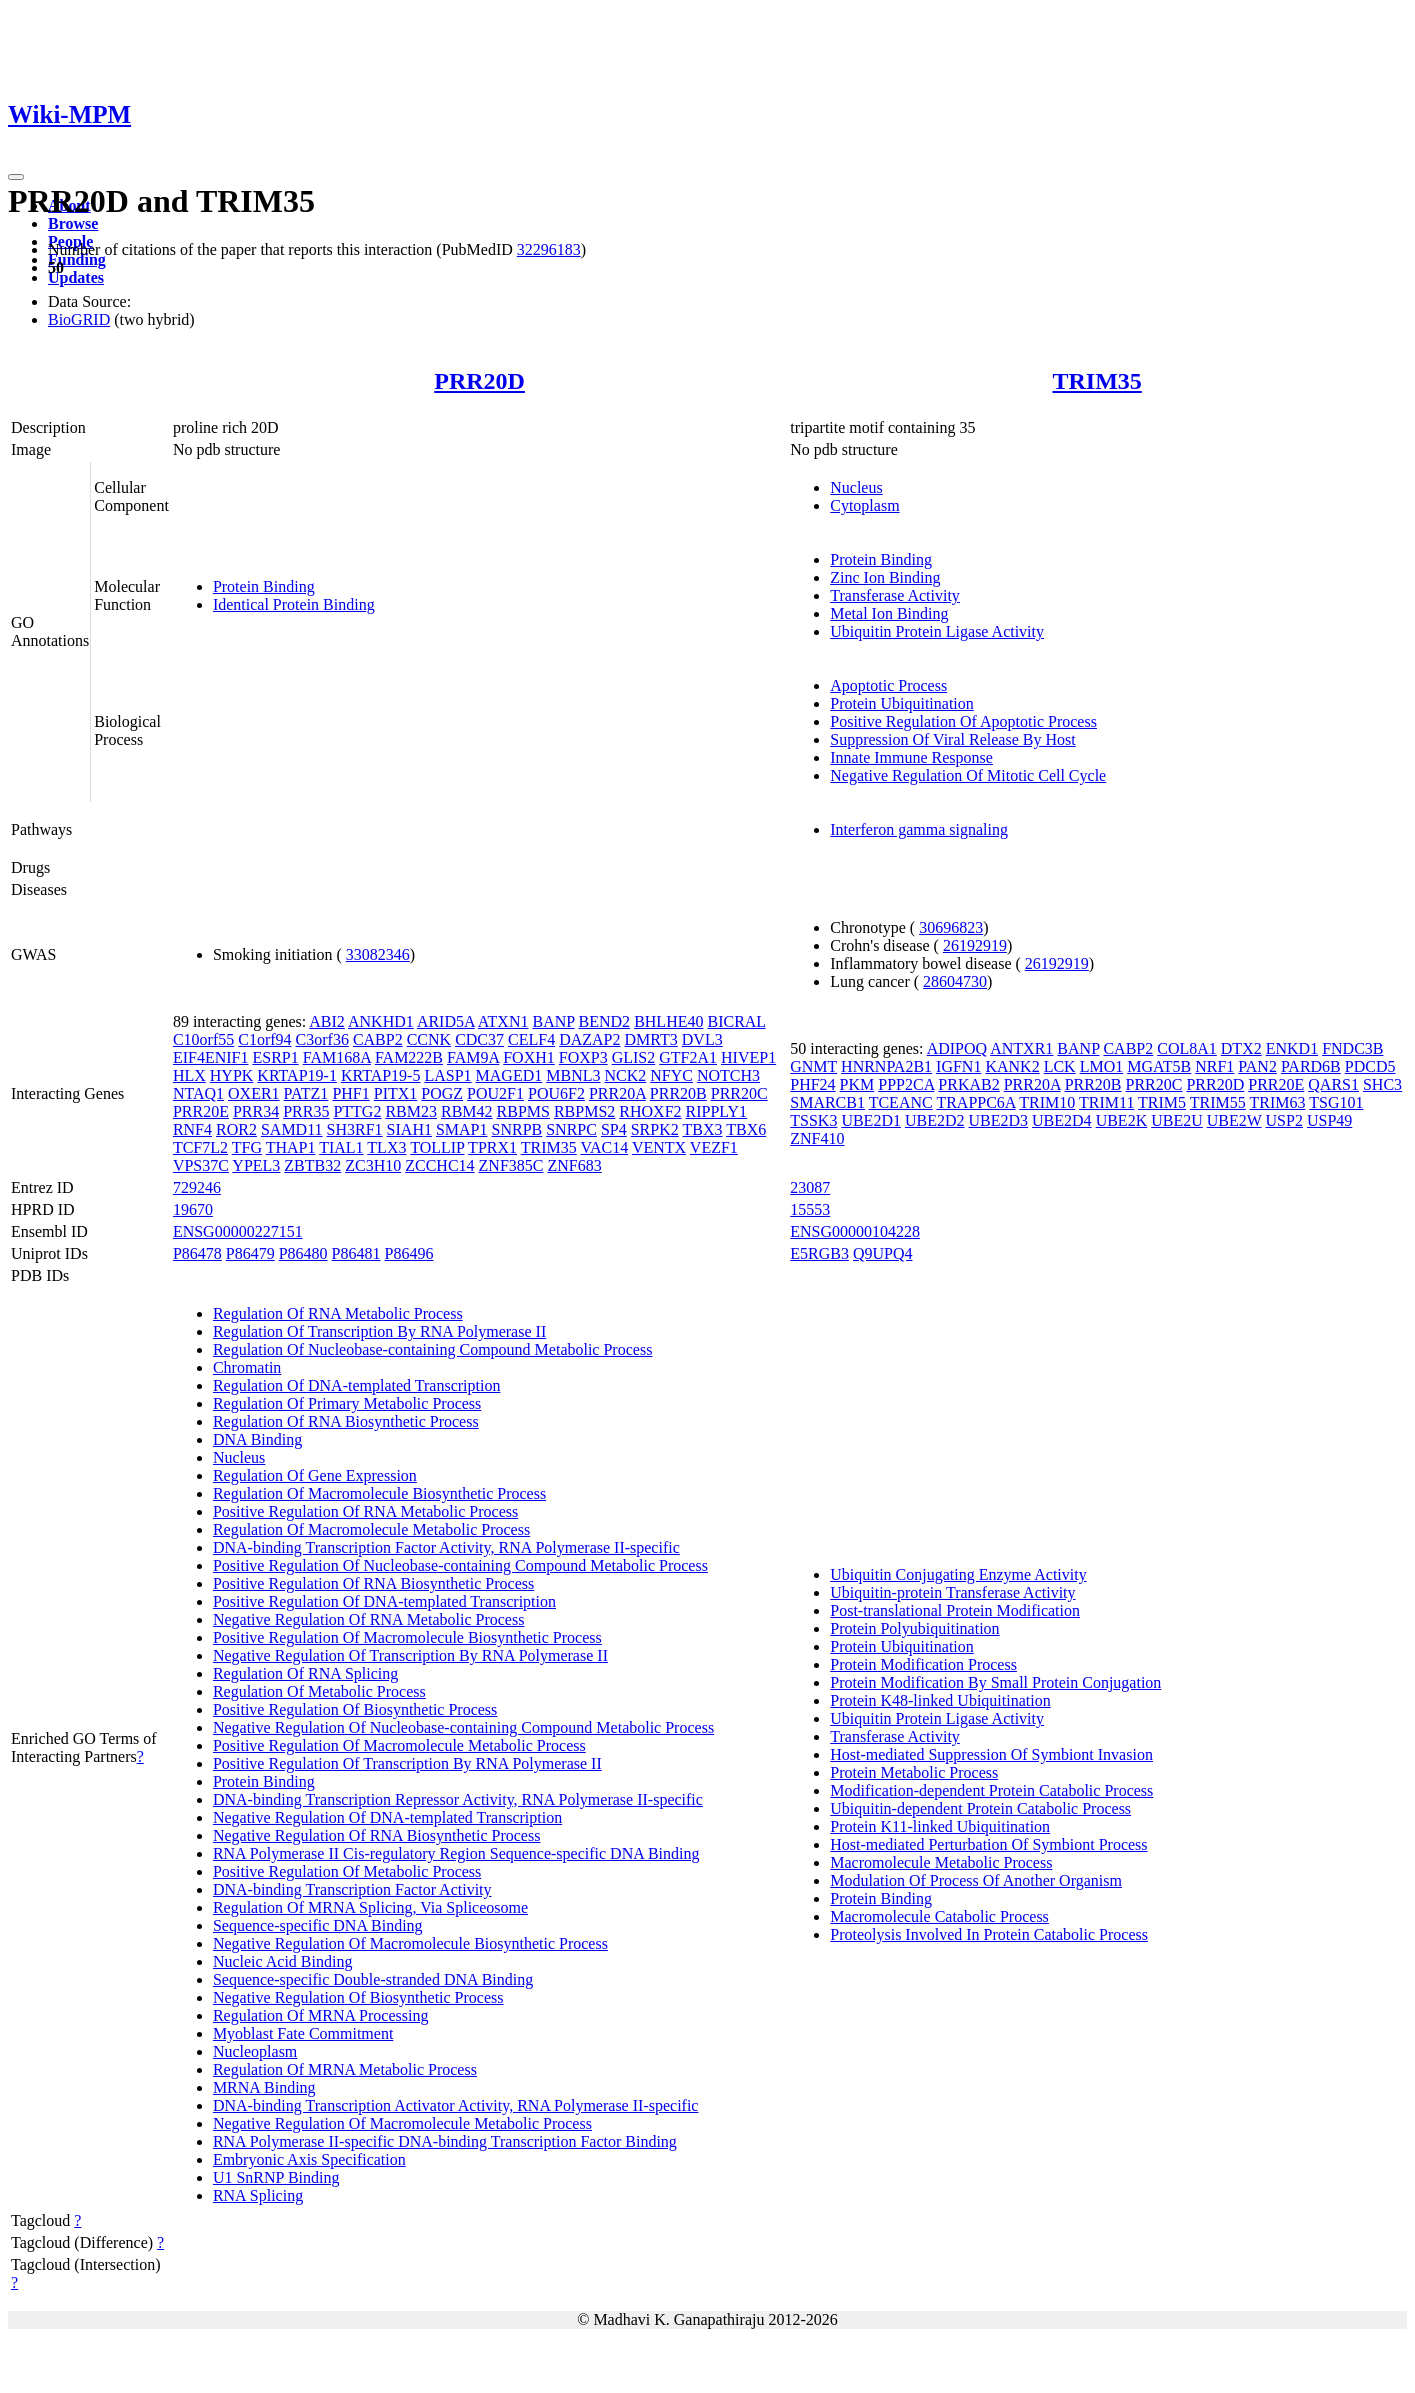 The image size is (1415, 2393). Describe the element at coordinates (447, 1075) in the screenshot. I see `LASP1` at that location.